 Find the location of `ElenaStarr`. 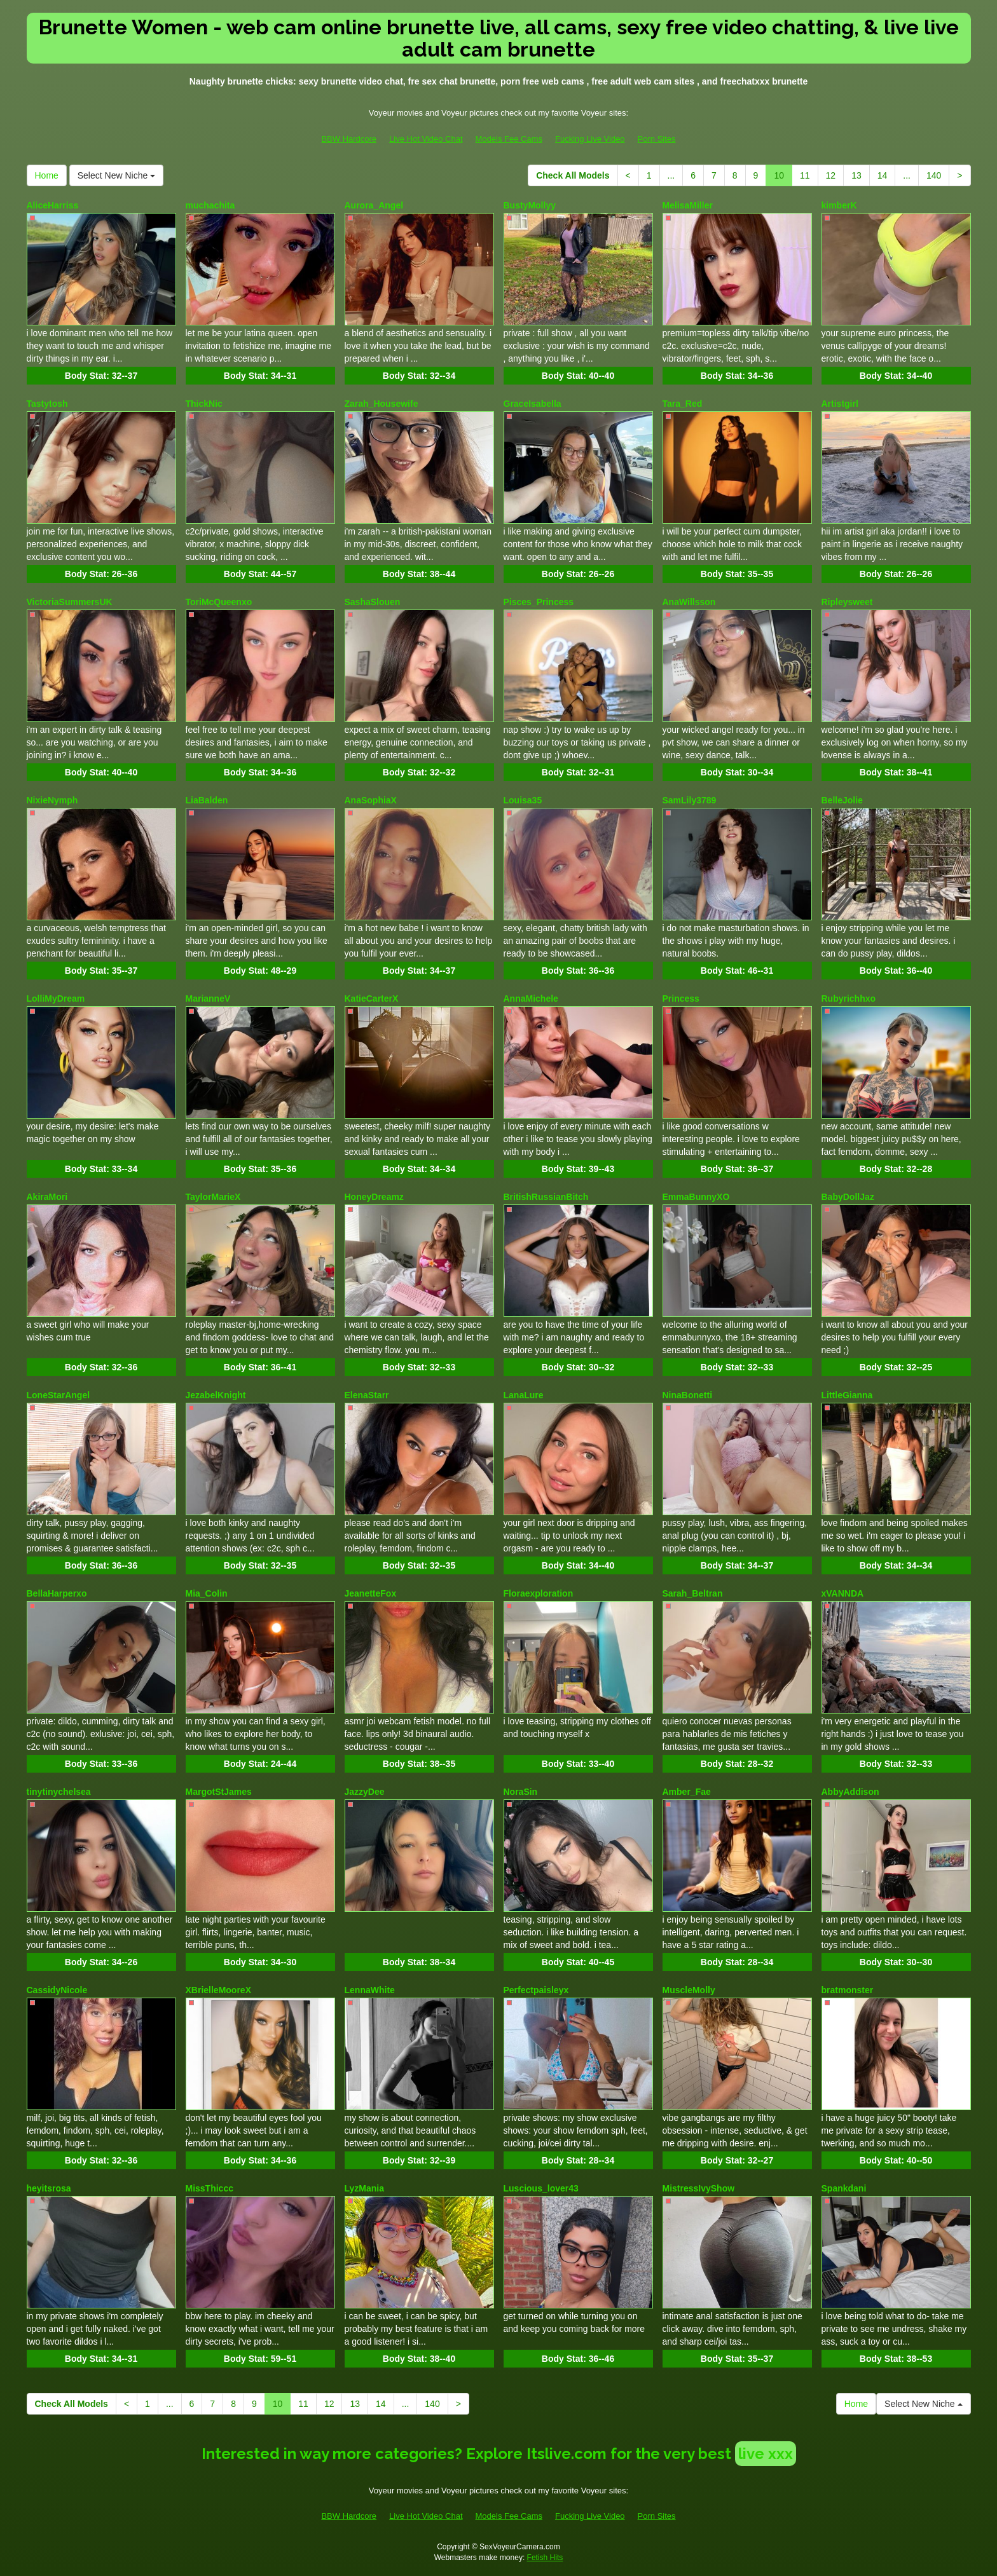

ElenaStarr is located at coordinates (367, 1395).